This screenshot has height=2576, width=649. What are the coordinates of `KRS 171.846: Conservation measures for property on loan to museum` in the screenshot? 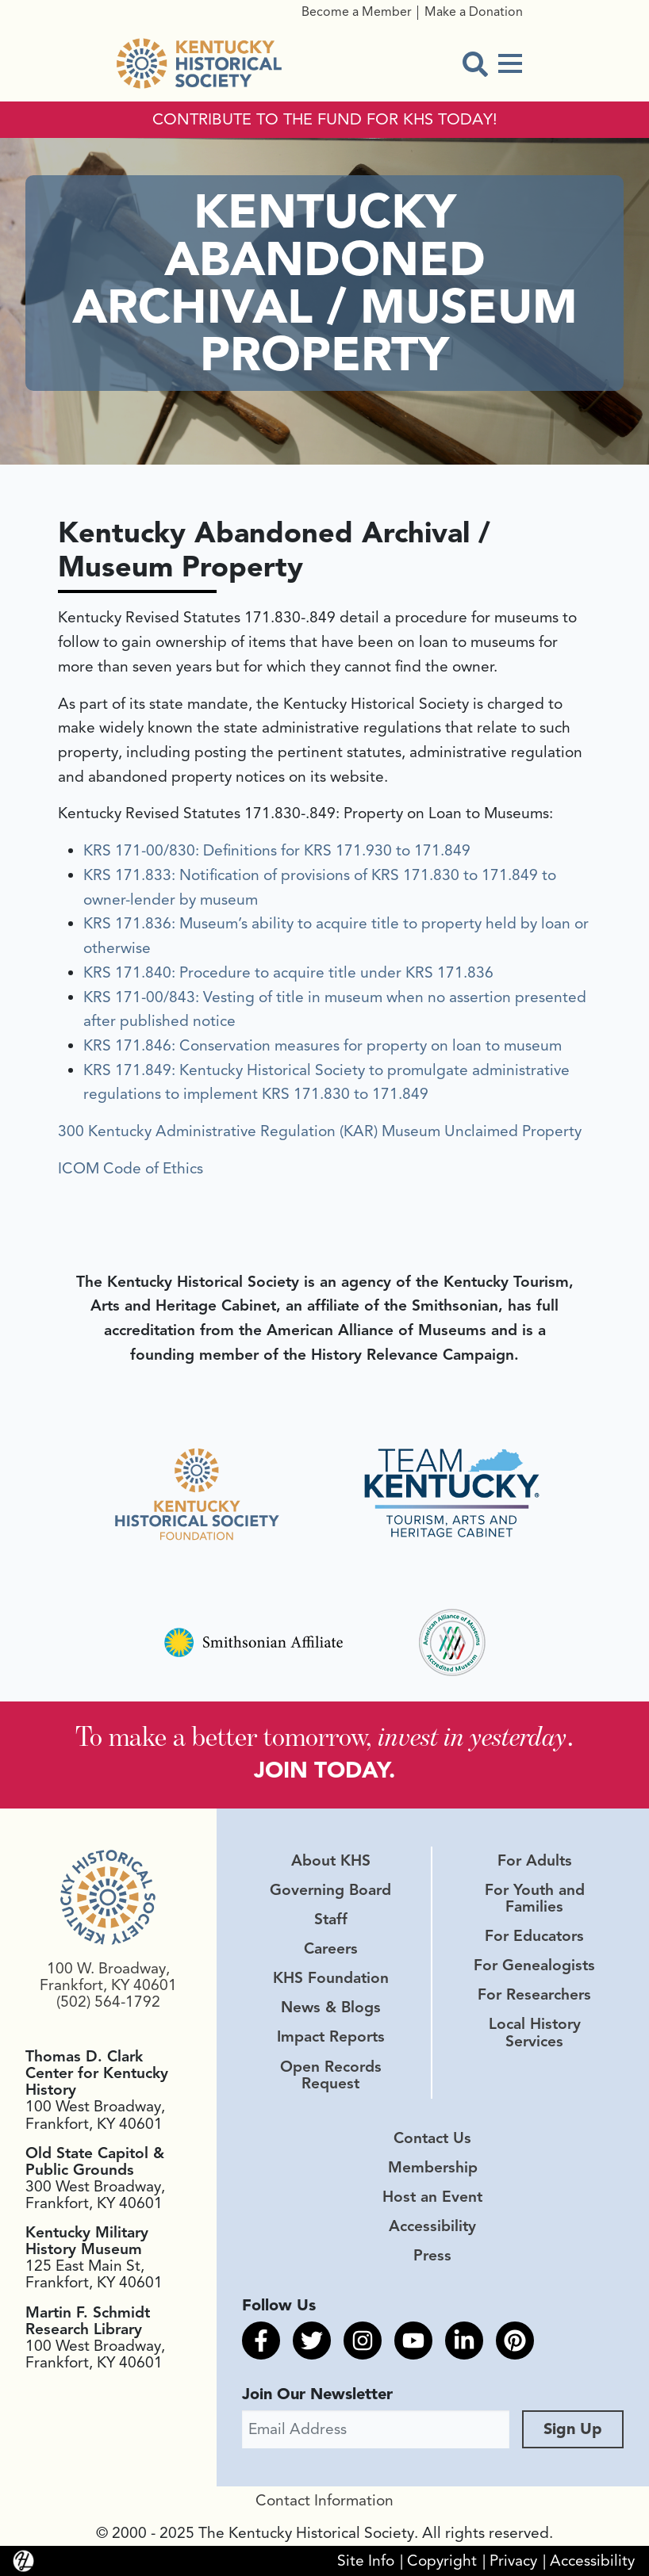 It's located at (322, 1045).